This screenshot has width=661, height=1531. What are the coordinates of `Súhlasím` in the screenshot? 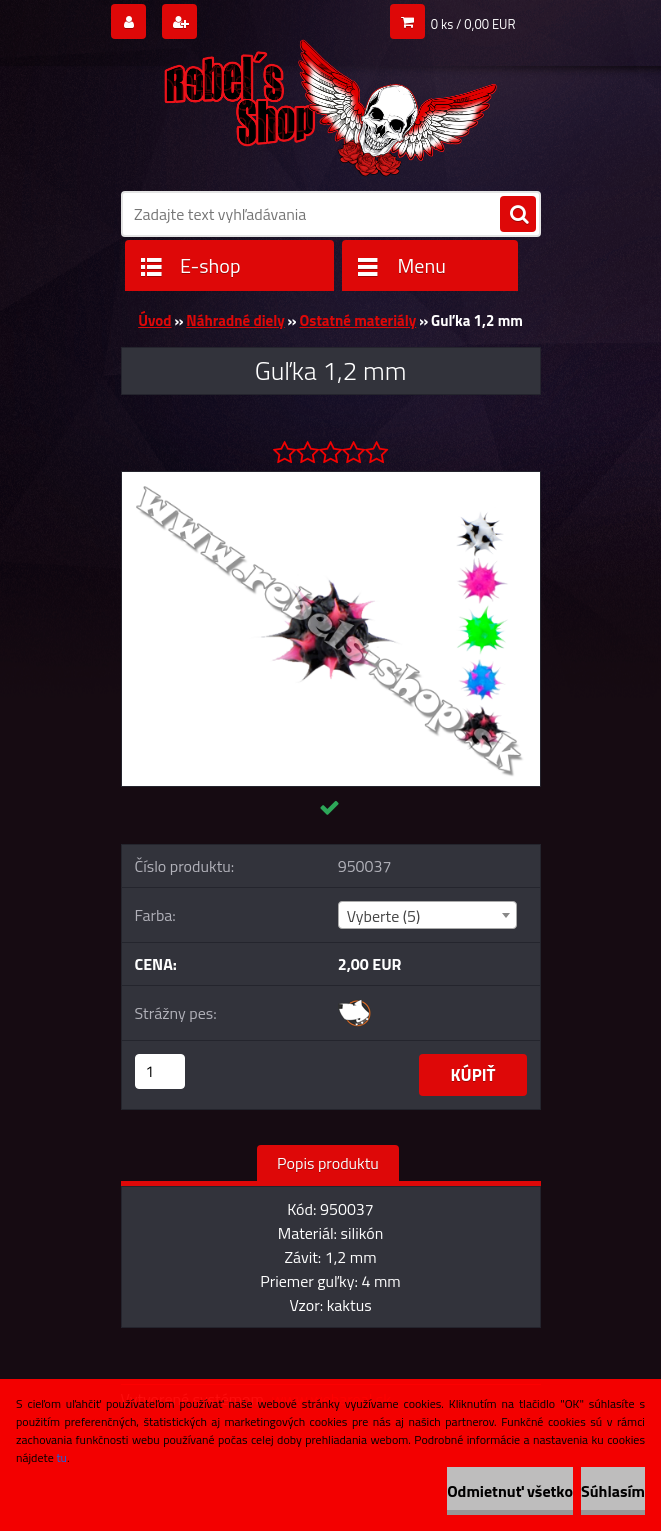 It's located at (613, 1491).